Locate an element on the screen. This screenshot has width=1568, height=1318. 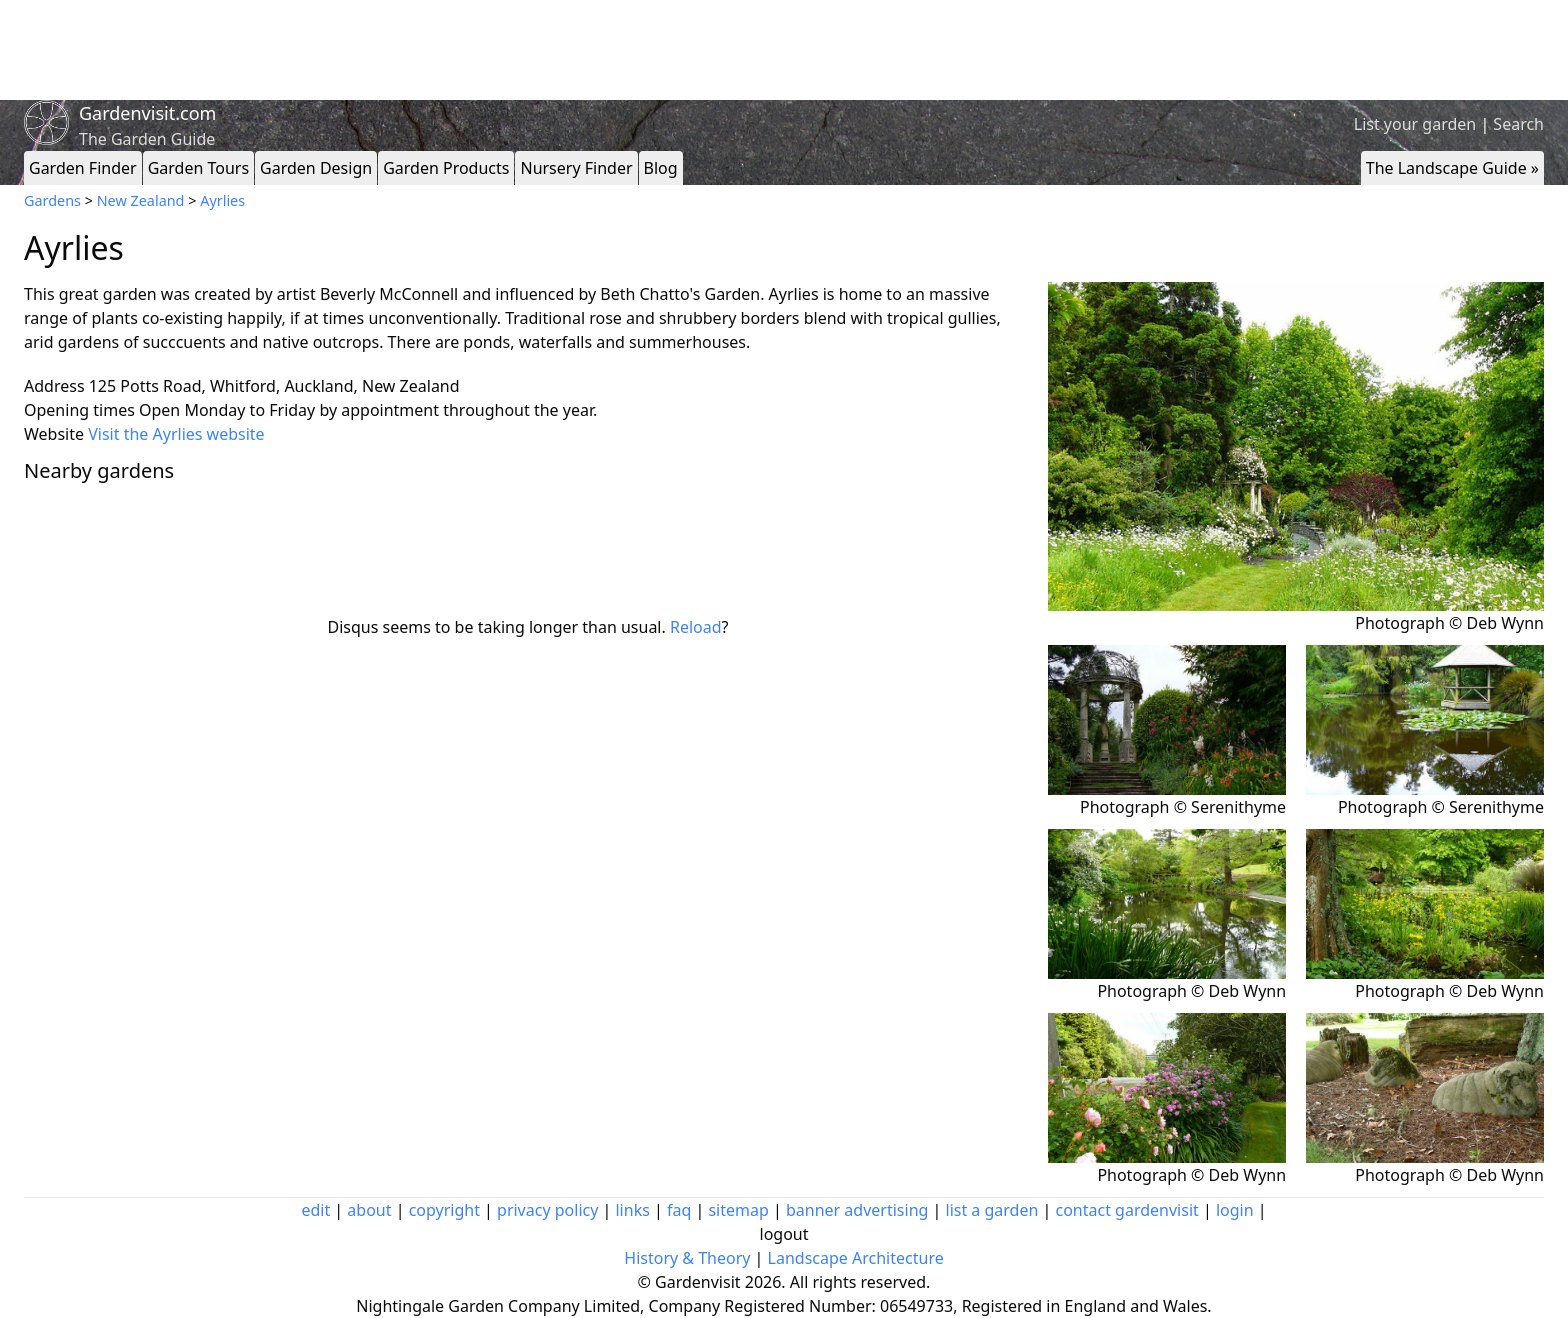
Gardens is located at coordinates (52, 200).